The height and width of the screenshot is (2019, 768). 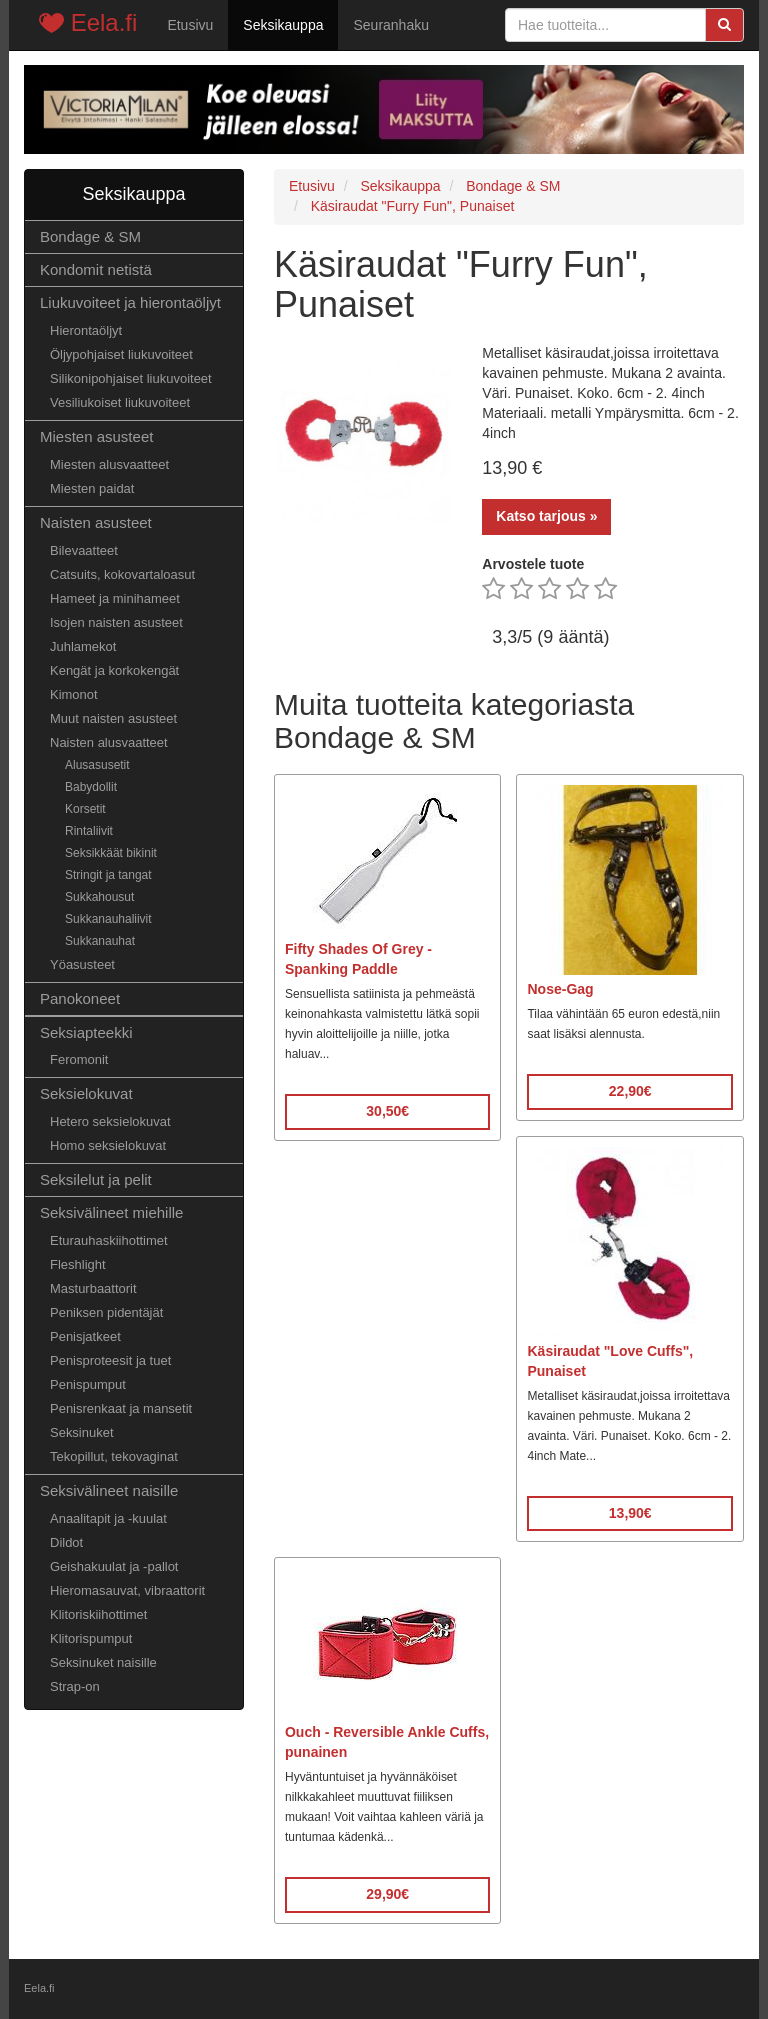 I want to click on 13,90€, so click(x=630, y=1513).